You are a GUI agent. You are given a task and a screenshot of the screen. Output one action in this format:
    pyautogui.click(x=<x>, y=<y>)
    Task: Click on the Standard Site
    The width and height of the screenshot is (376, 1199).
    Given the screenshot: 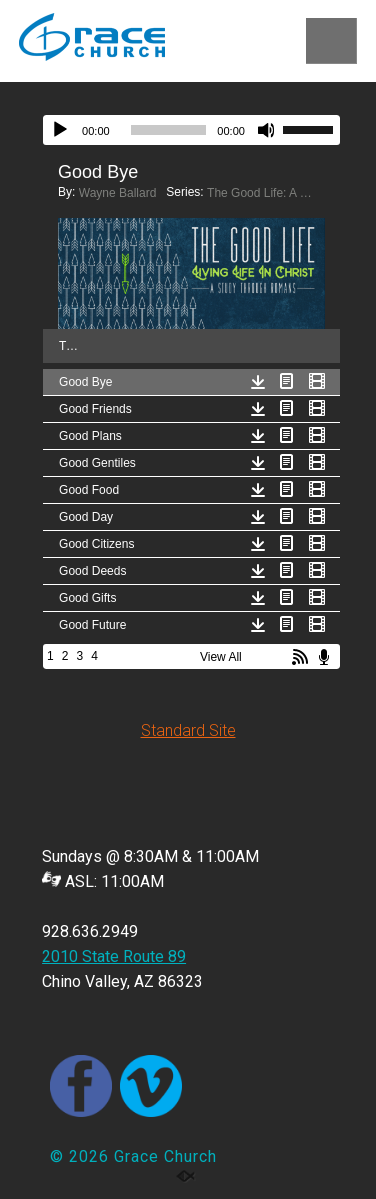 What is the action you would take?
    pyautogui.click(x=188, y=730)
    